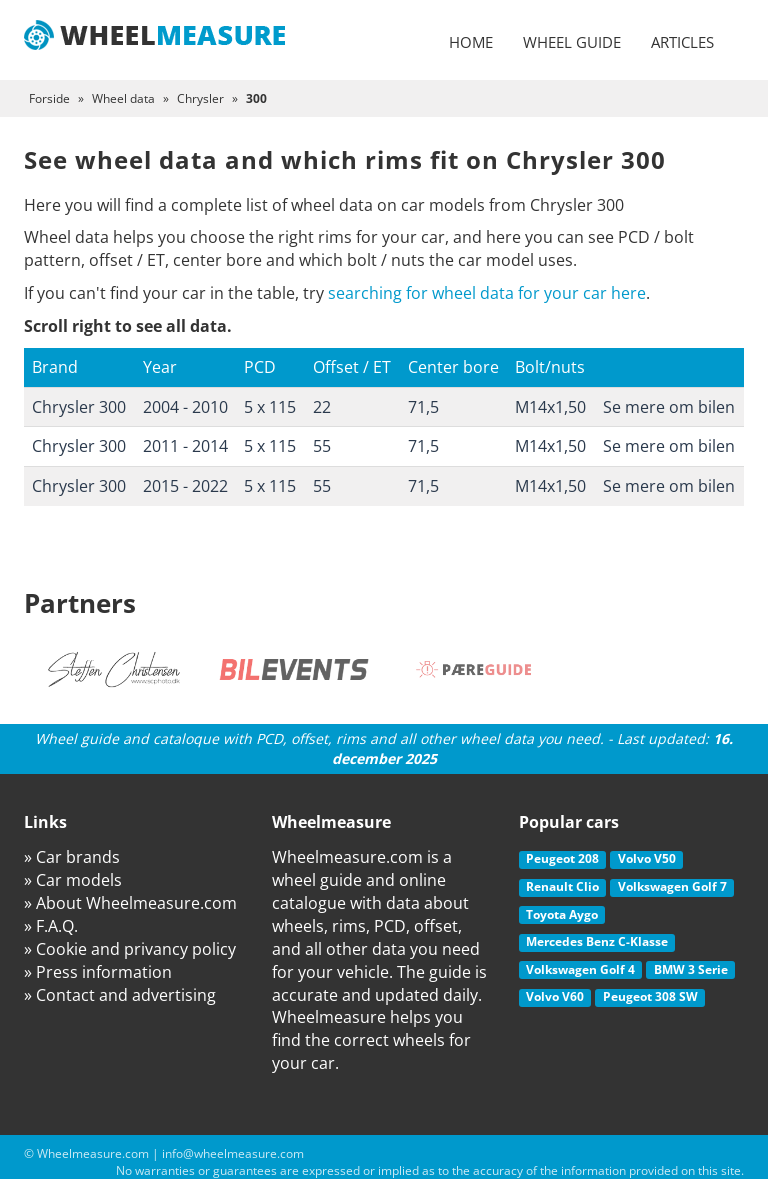 This screenshot has width=768, height=1179. I want to click on Se mere om bilen, so click(669, 407).